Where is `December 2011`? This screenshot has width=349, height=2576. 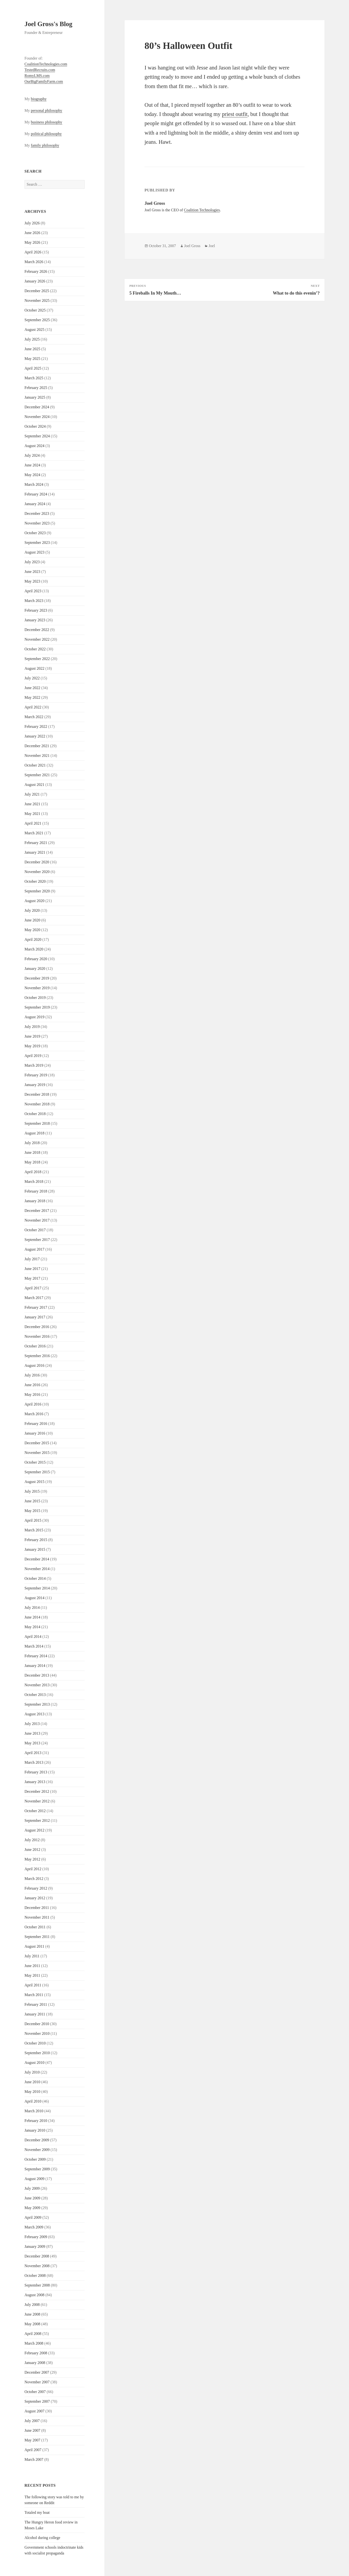
December 2011 is located at coordinates (36, 1908).